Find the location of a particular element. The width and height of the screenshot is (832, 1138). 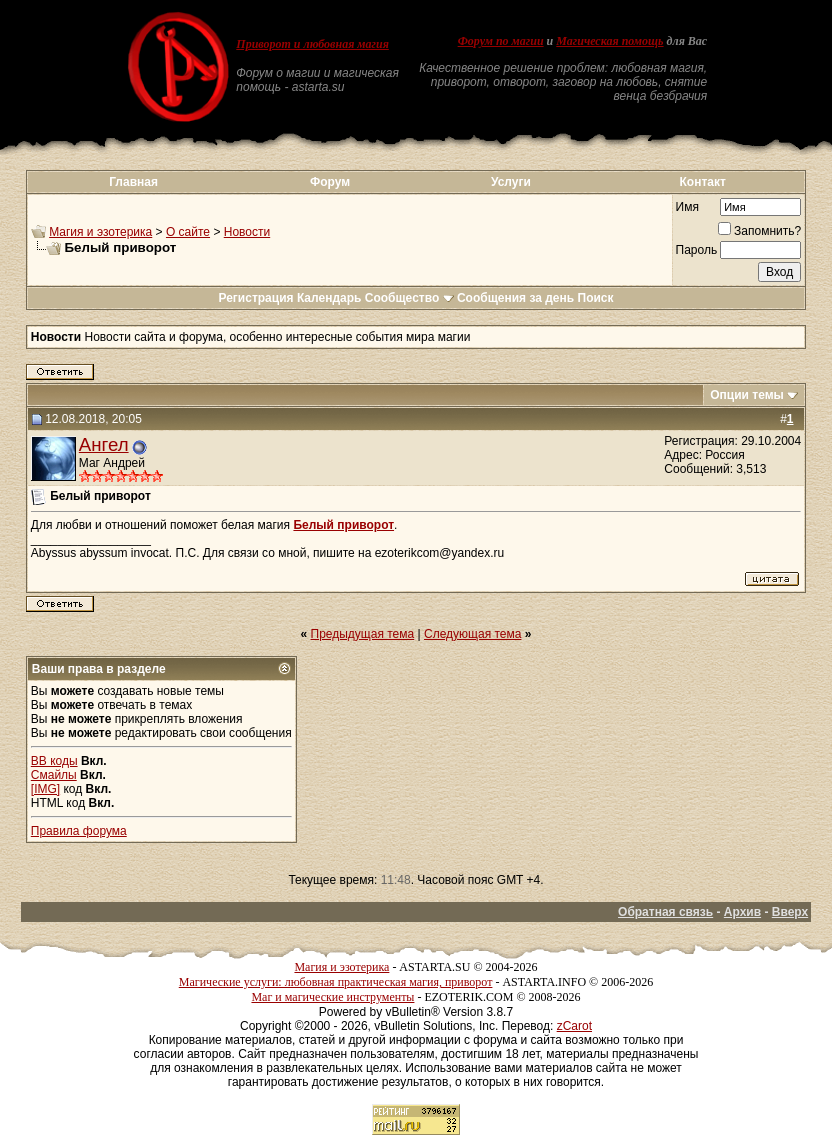

Имя is located at coordinates (687, 207).